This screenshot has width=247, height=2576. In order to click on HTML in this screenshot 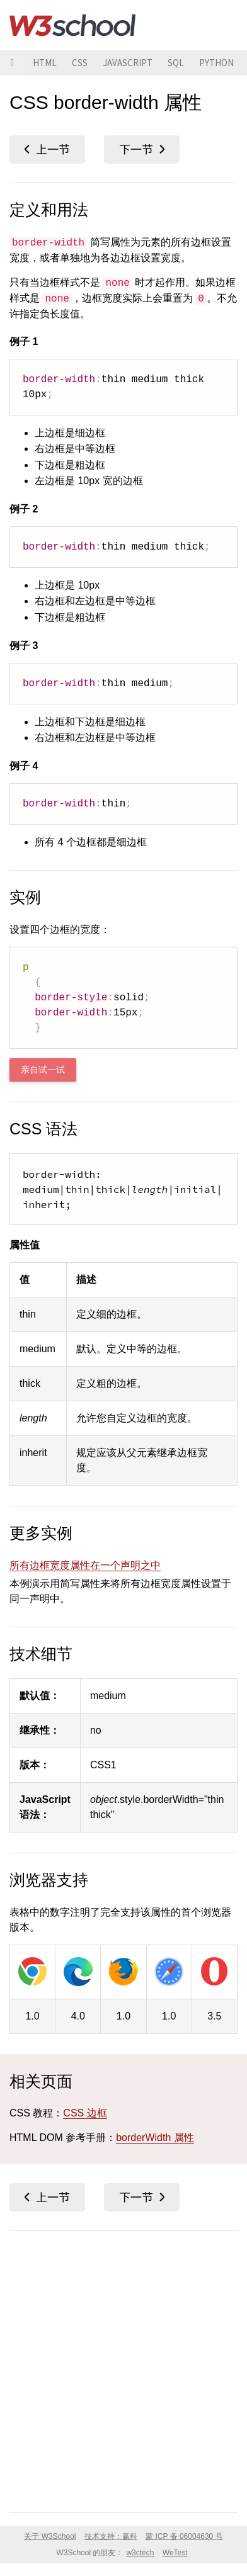, I will do `click(45, 63)`.